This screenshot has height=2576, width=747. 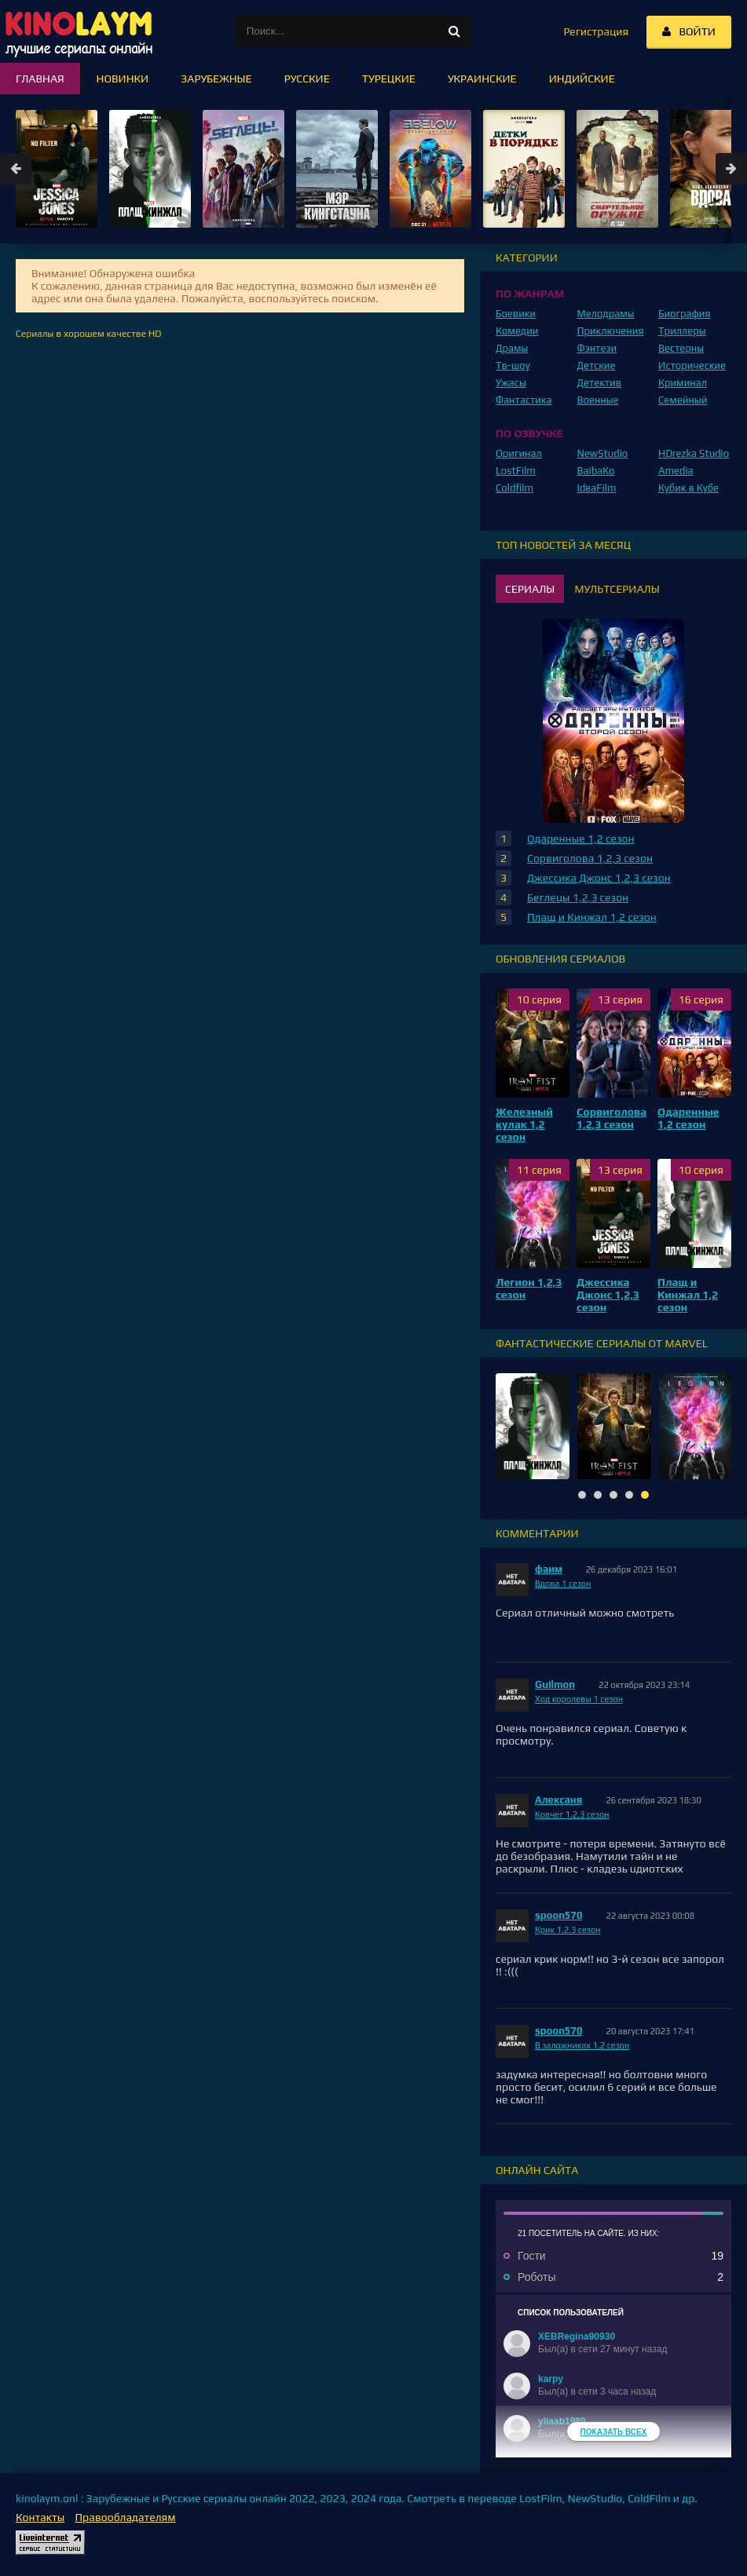 What do you see at coordinates (519, 453) in the screenshot?
I see `Оригинал` at bounding box center [519, 453].